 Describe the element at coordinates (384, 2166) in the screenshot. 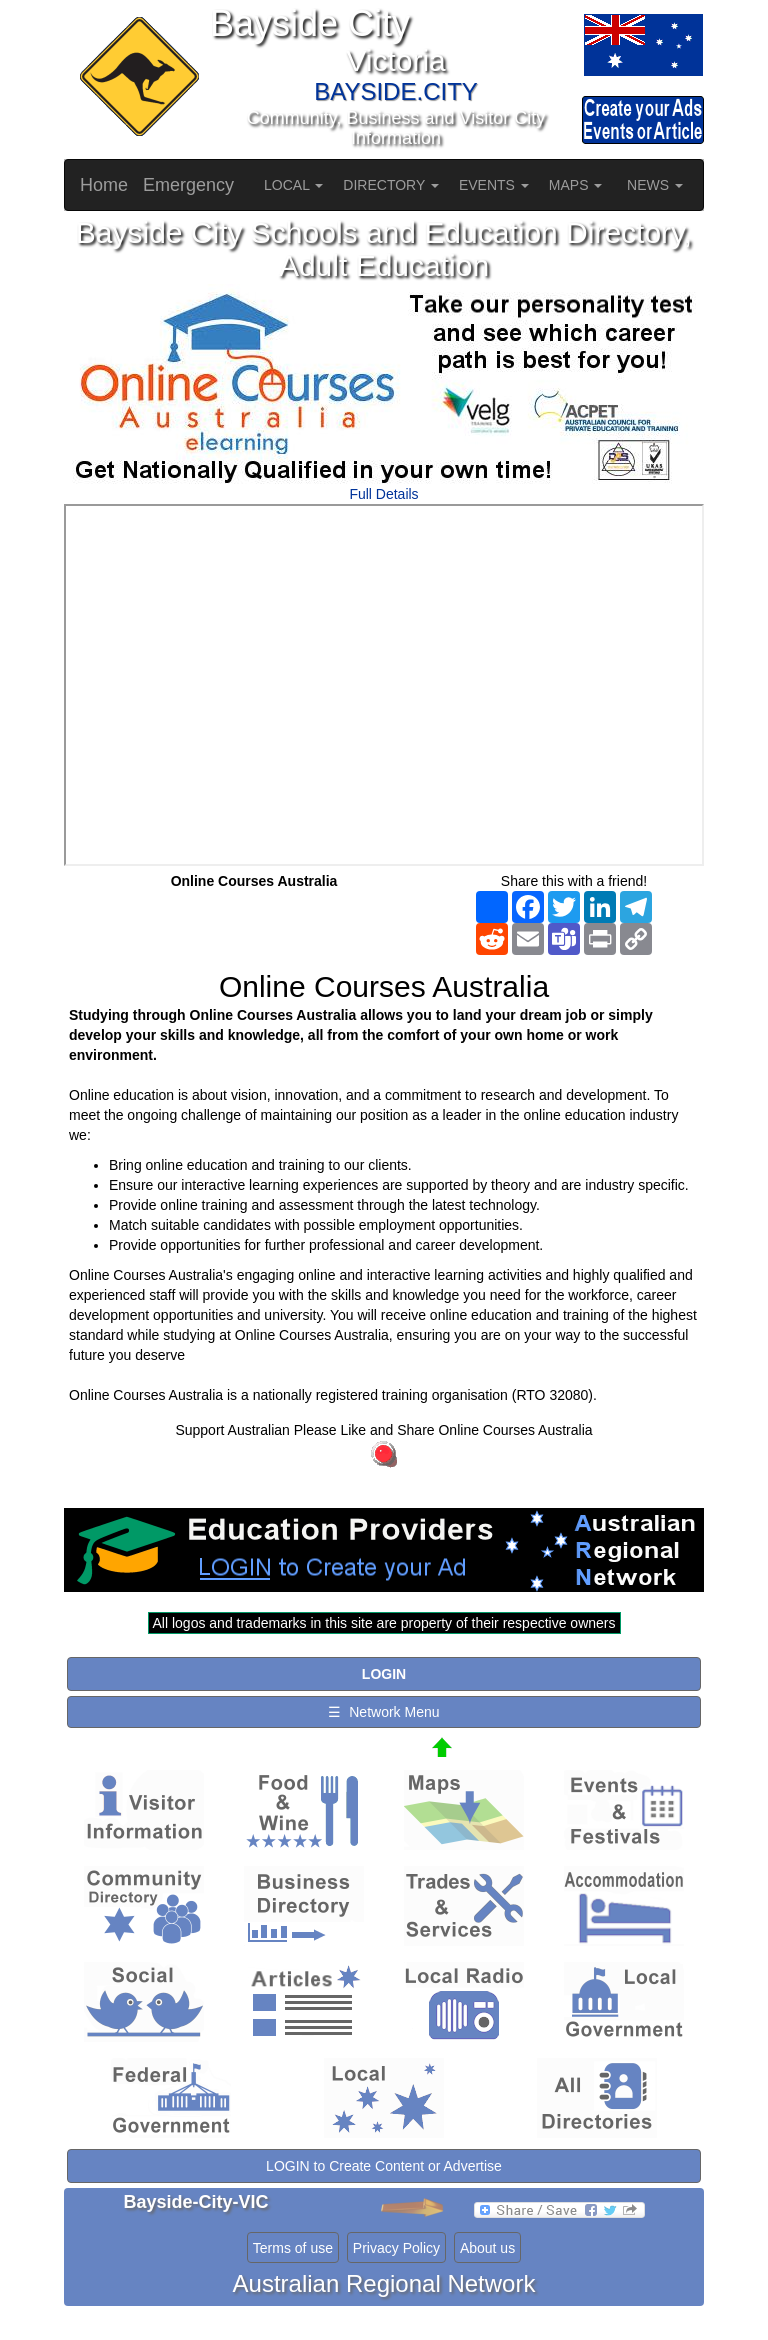

I see `LOGIN to Create Content or Advertise` at that location.